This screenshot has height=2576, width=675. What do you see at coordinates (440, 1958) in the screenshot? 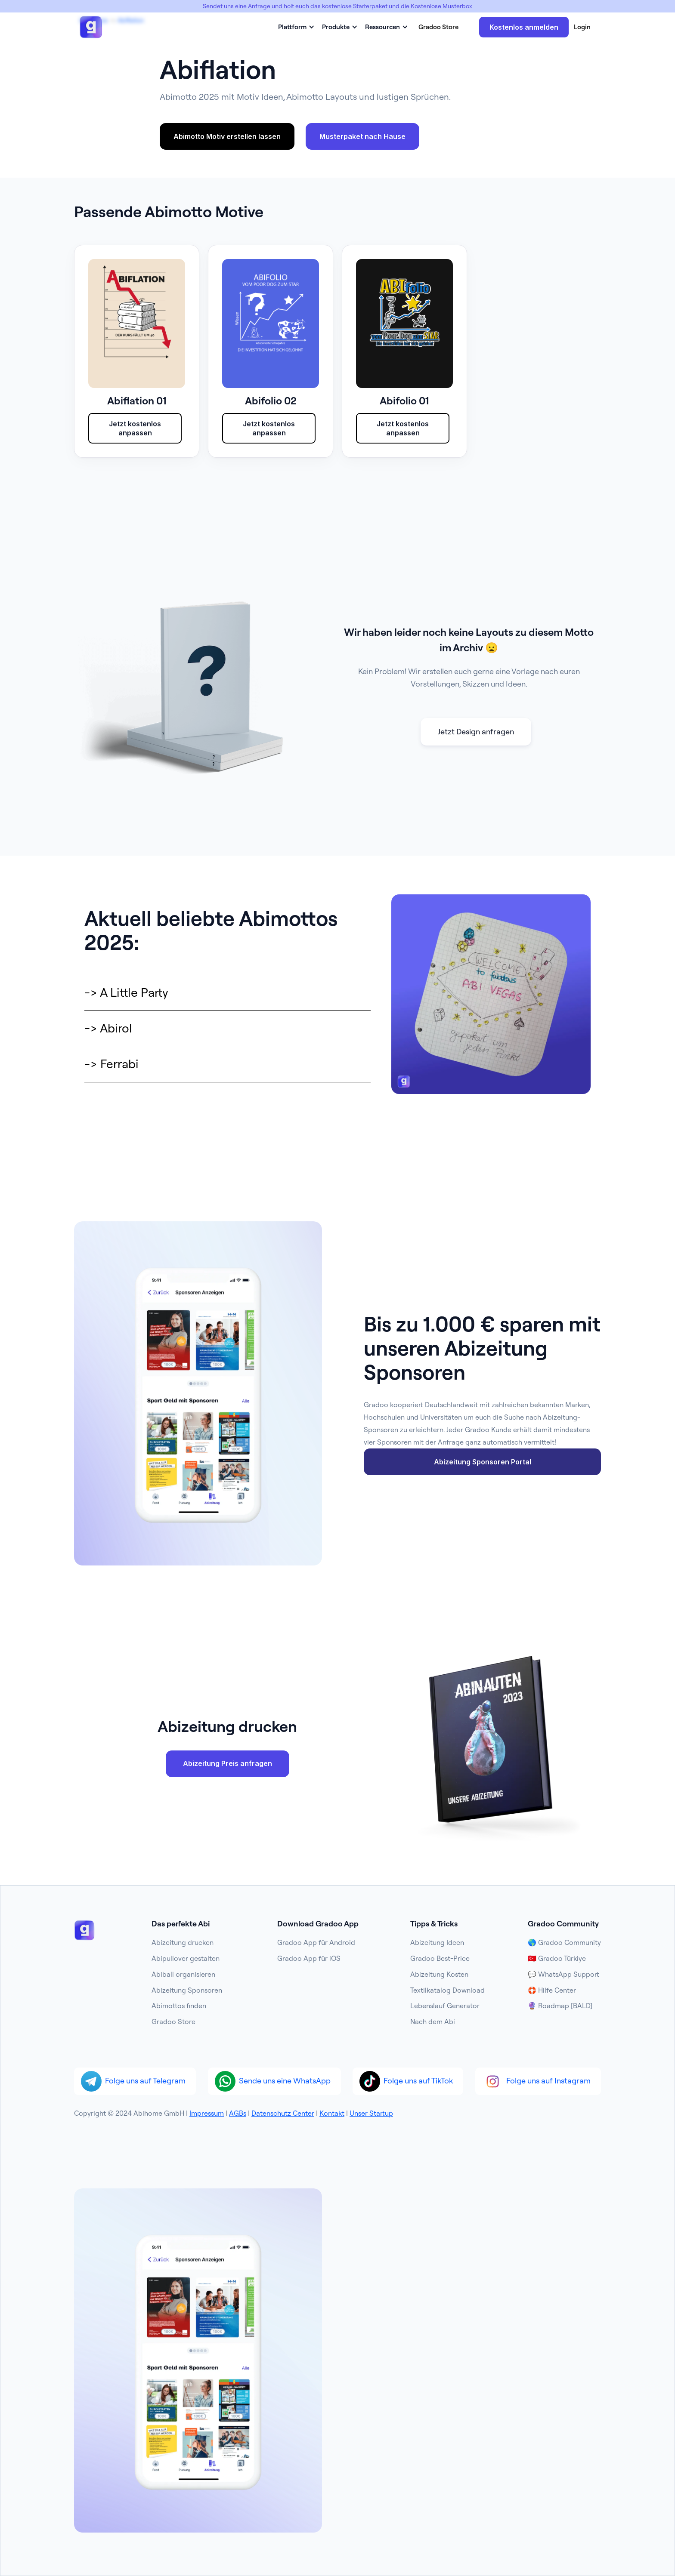
I see `Gradoo Best-Price` at bounding box center [440, 1958].